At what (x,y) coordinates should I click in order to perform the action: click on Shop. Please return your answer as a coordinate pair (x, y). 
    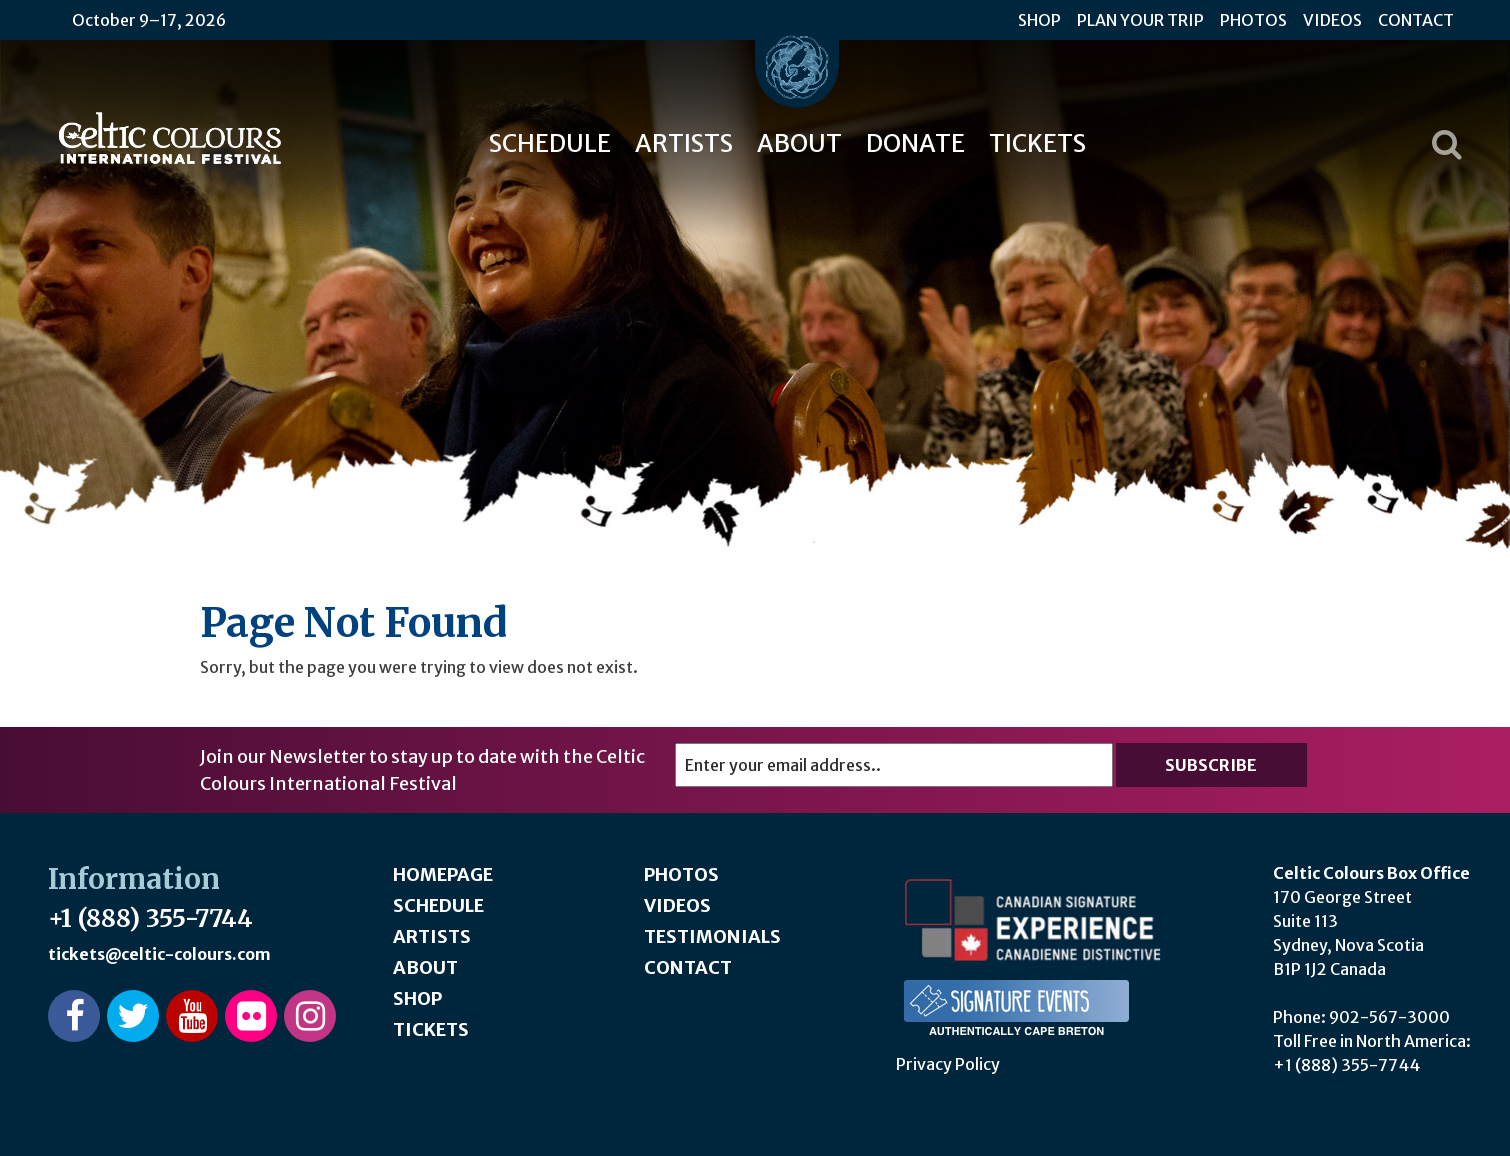
    Looking at the image, I should click on (1039, 20).